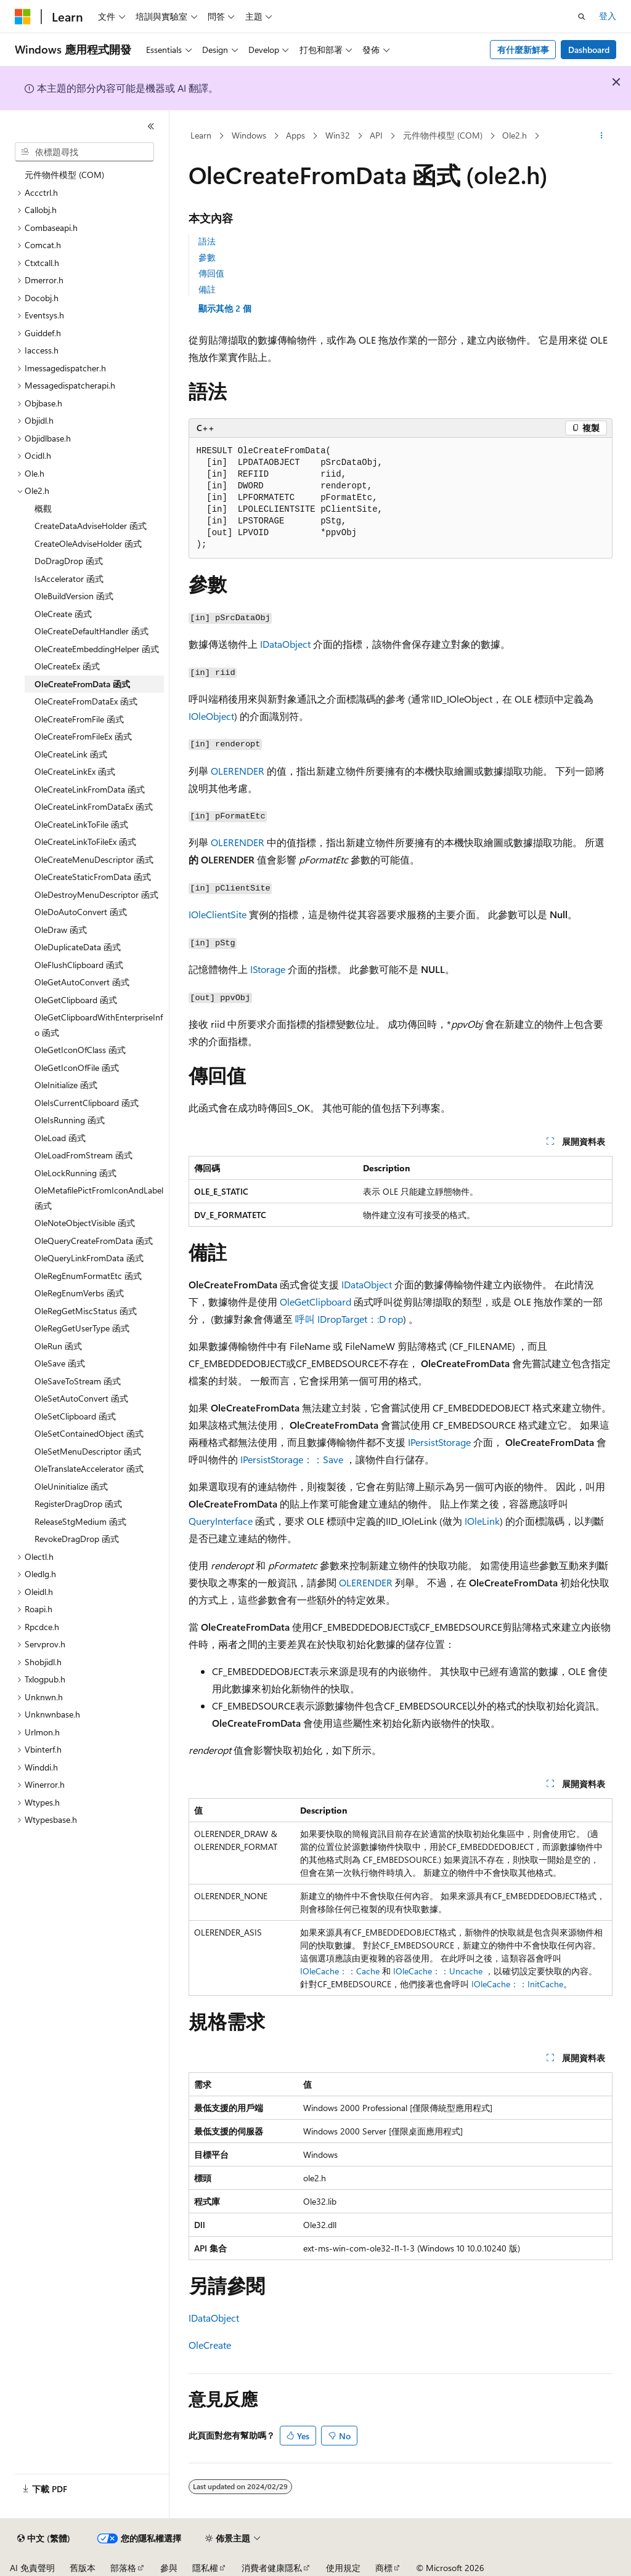 Image resolution: width=631 pixels, height=2576 pixels. I want to click on Learn, so click(200, 135).